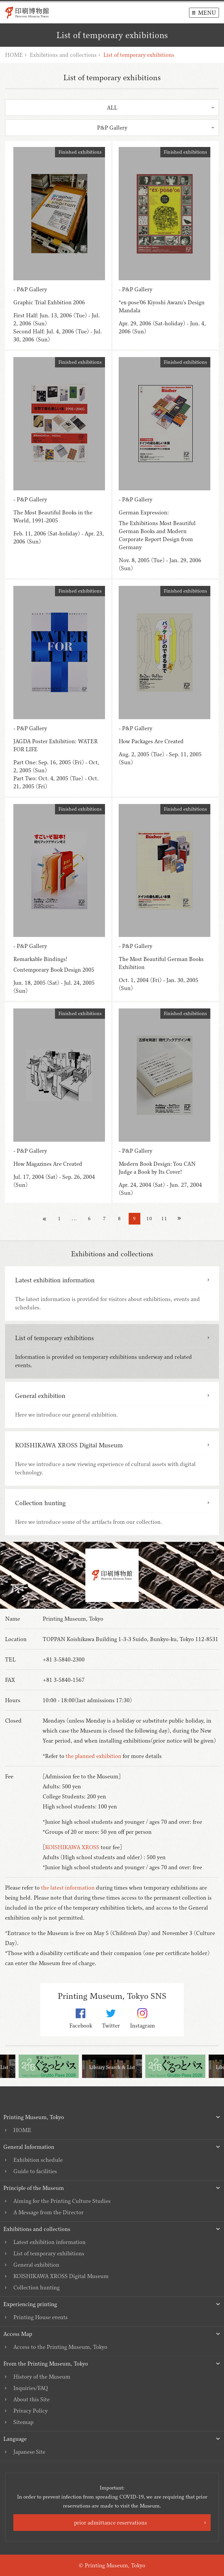 The image size is (224, 2576). Describe the element at coordinates (38, 2159) in the screenshot. I see `Exhibition schedule` at that location.